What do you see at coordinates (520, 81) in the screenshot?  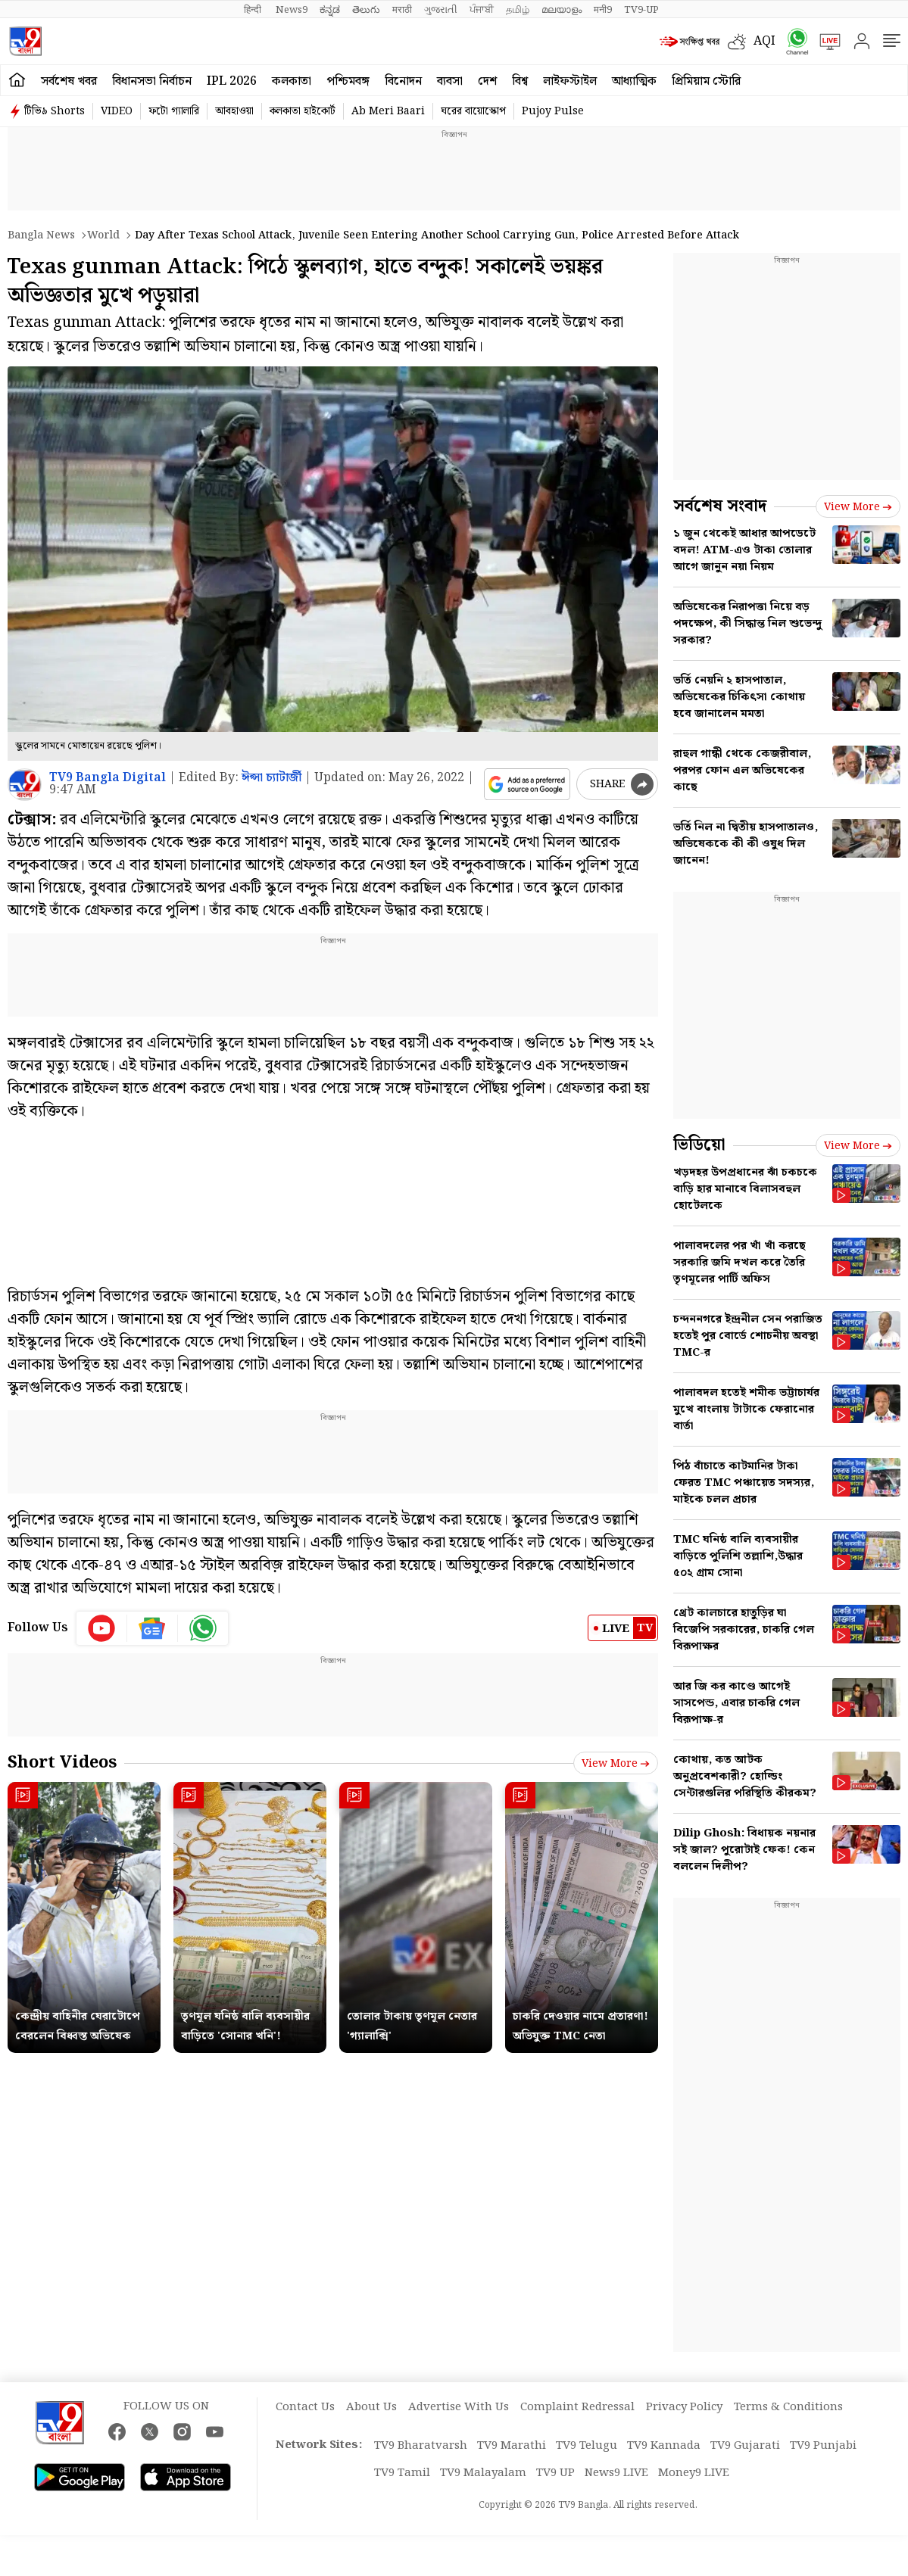 I see `বিশ্ব` at bounding box center [520, 81].